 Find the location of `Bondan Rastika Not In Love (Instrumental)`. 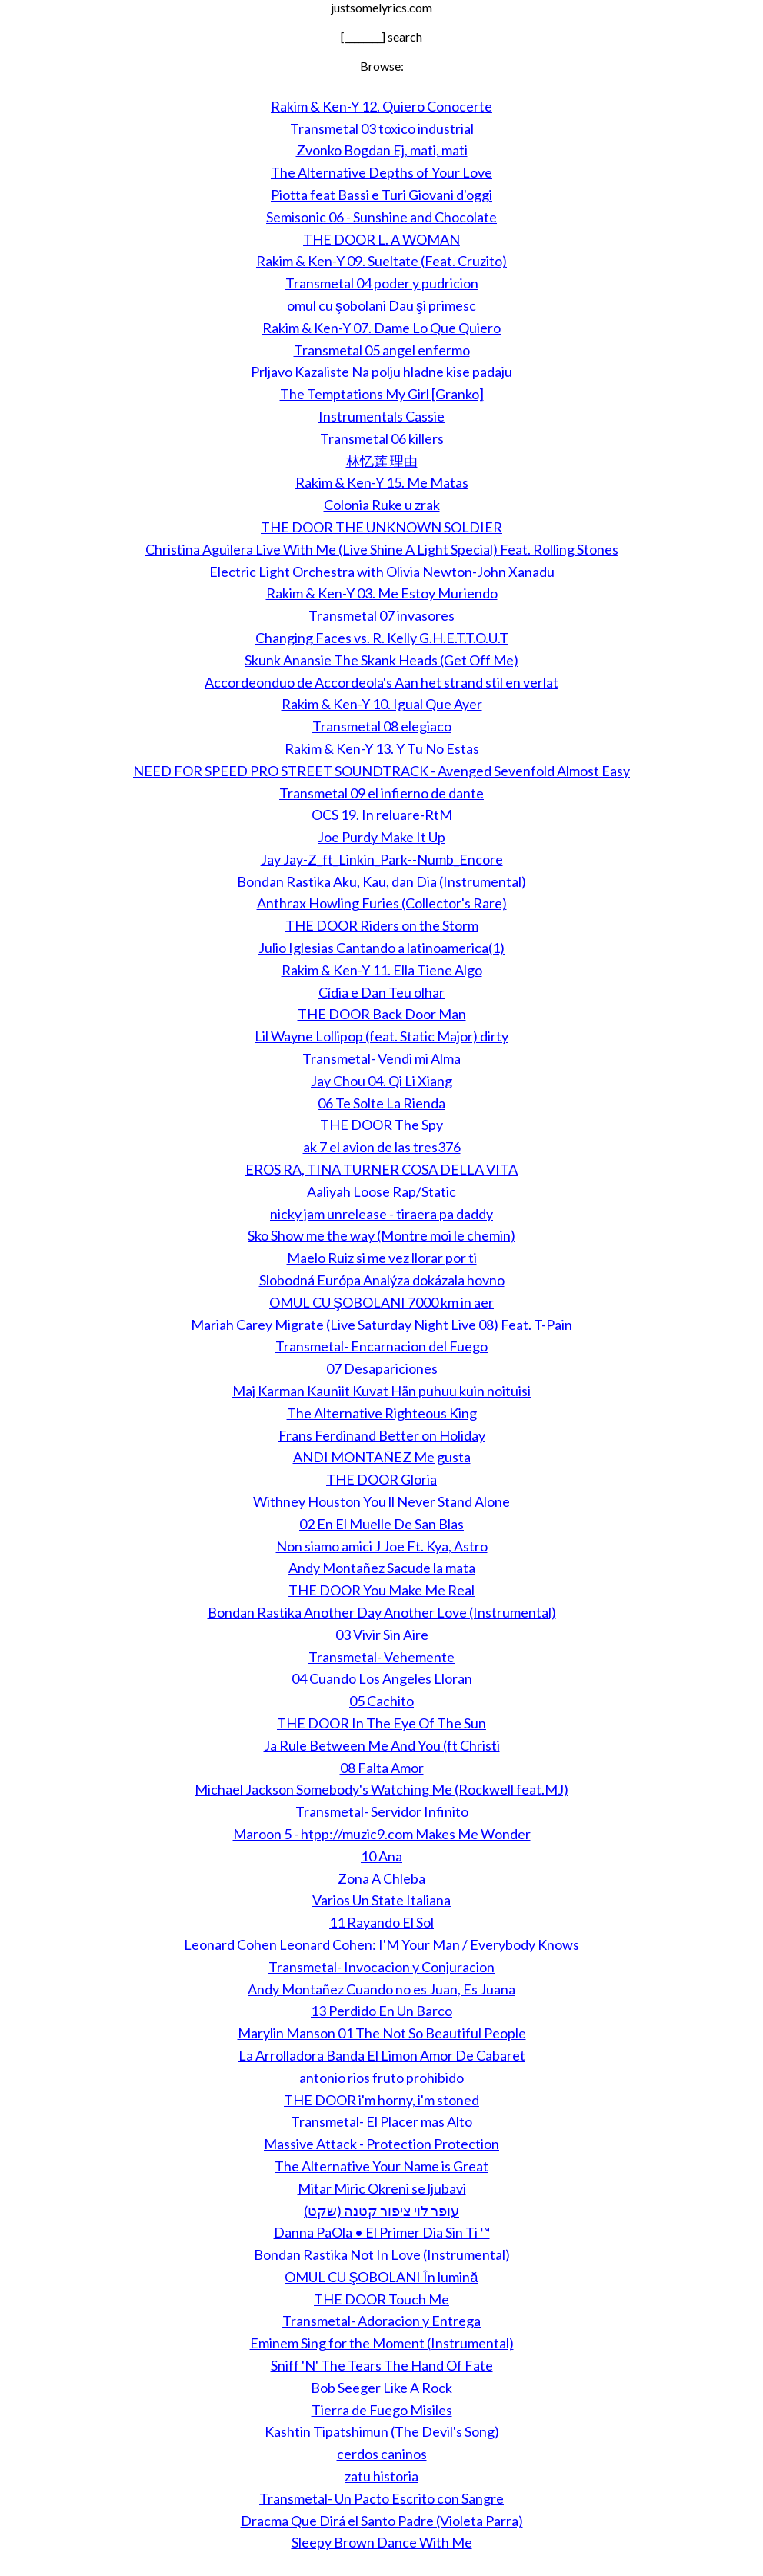

Bondan Rastika Not In Love (Instrumental) is located at coordinates (382, 2254).